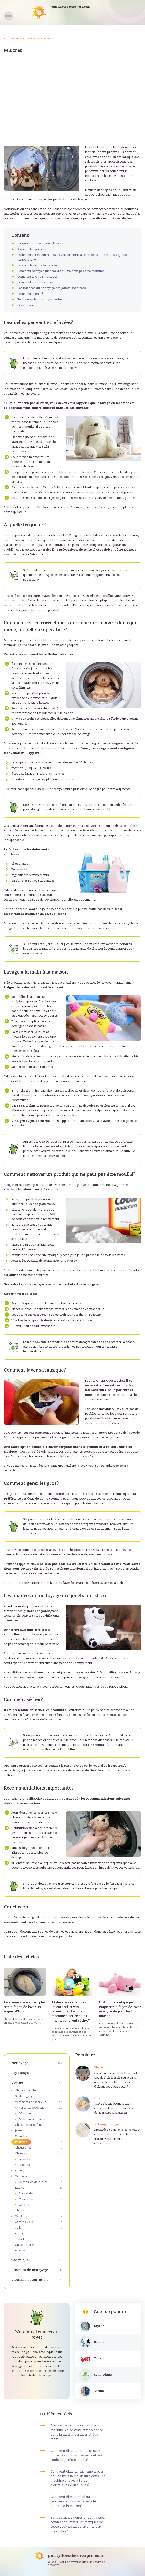 The image size is (145, 2576). Describe the element at coordinates (72, 87) in the screenshot. I see `[Advertisement]` at that location.